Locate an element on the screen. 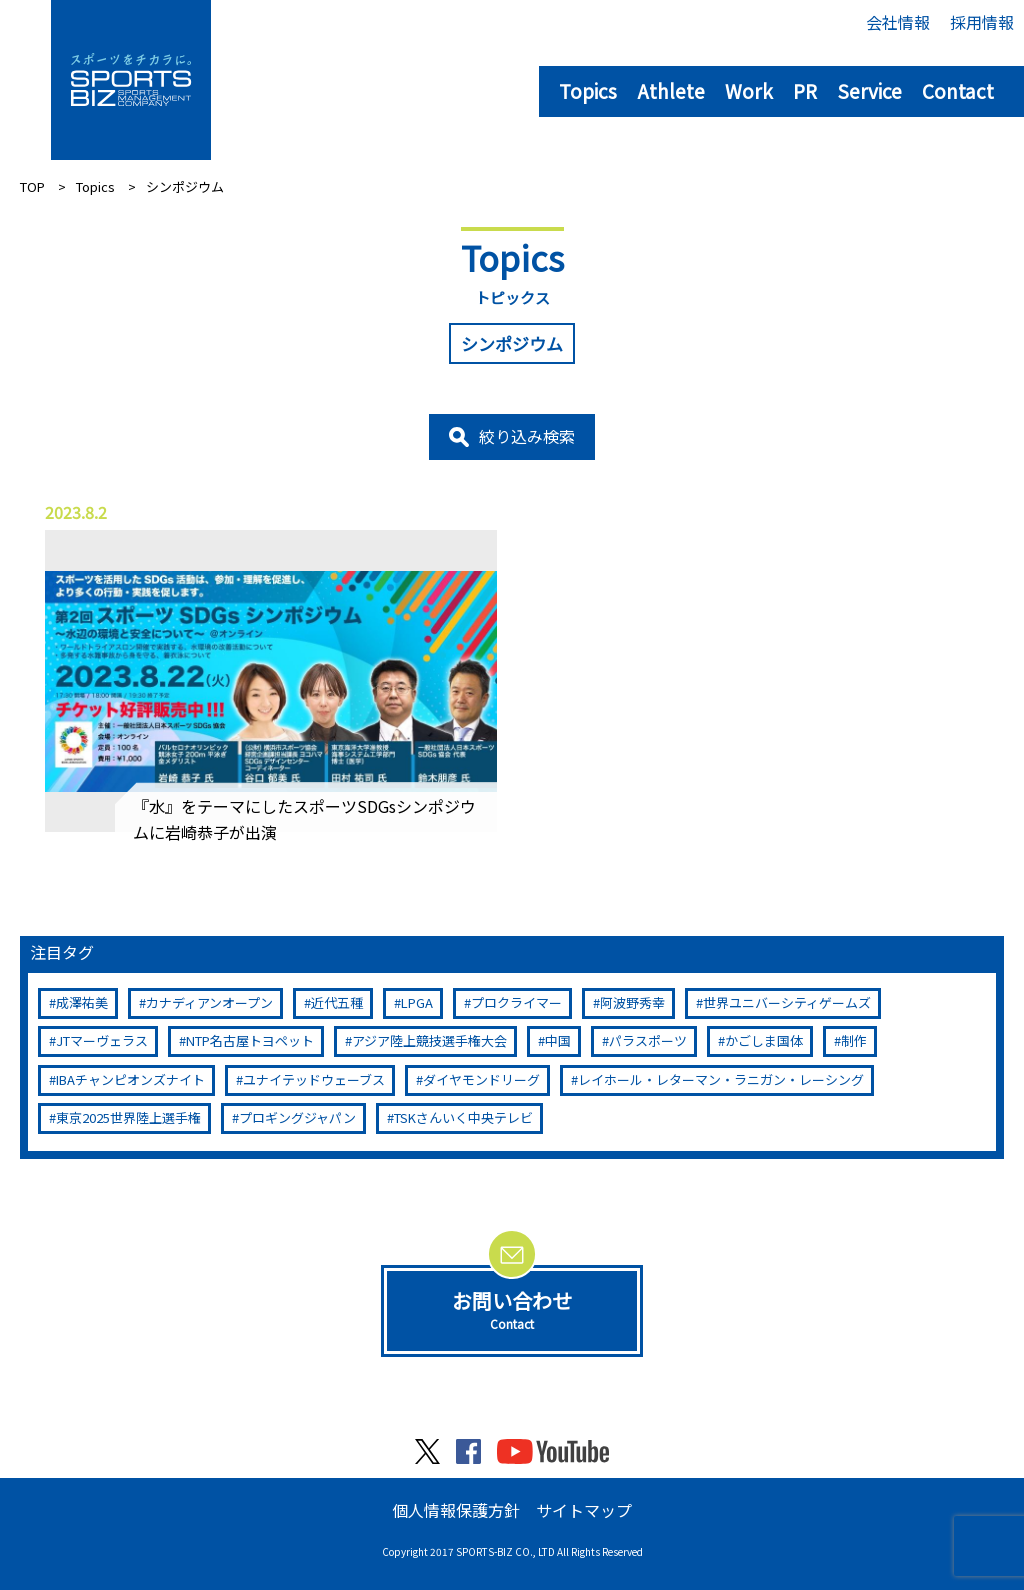 The width and height of the screenshot is (1024, 1590). NTP名古屋トヨペット is located at coordinates (250, 1040).